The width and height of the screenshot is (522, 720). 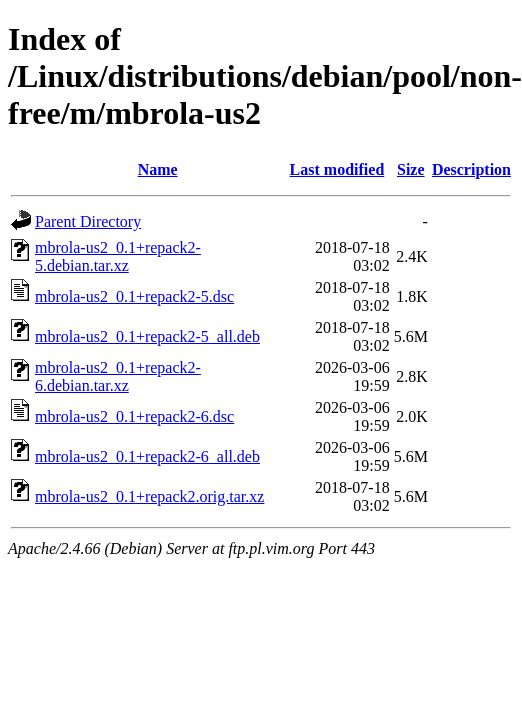 I want to click on mbrola-us2_0.1+repack2.orig.tar.xz, so click(x=149, y=496).